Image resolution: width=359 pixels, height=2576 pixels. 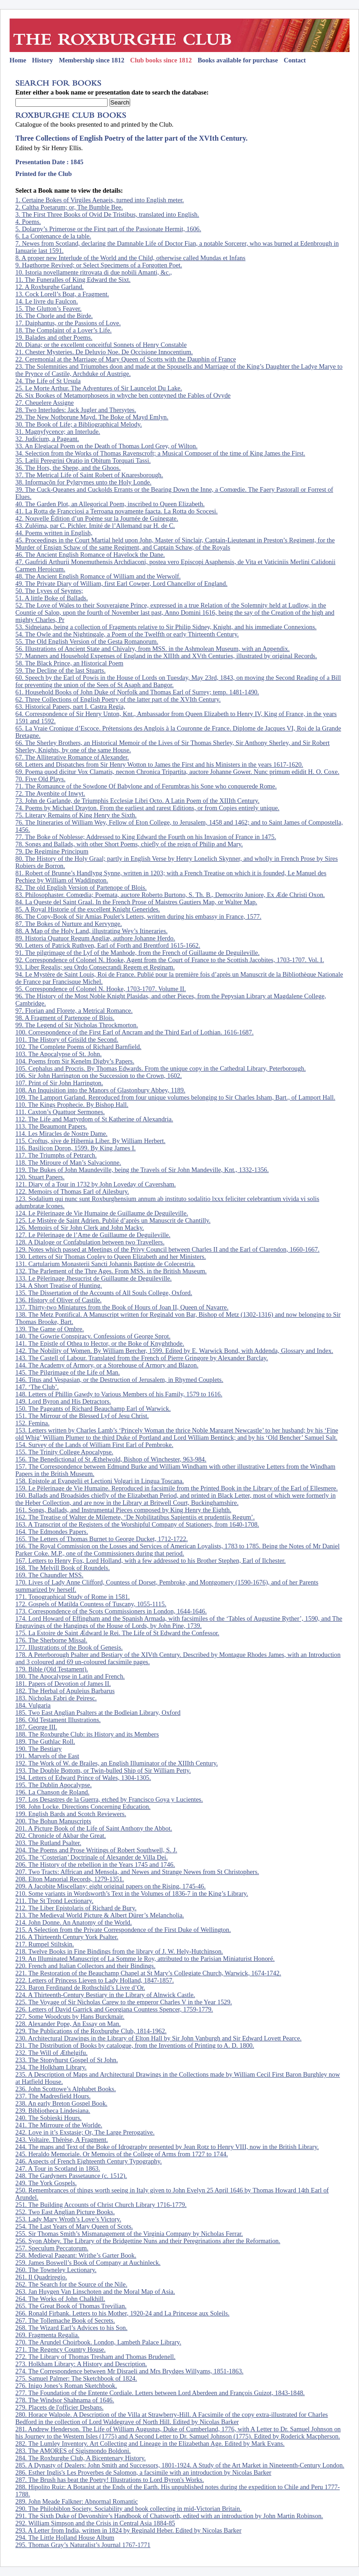 I want to click on 99. The Legend of Sir Nicholas Throckmorton., so click(x=76, y=1025).